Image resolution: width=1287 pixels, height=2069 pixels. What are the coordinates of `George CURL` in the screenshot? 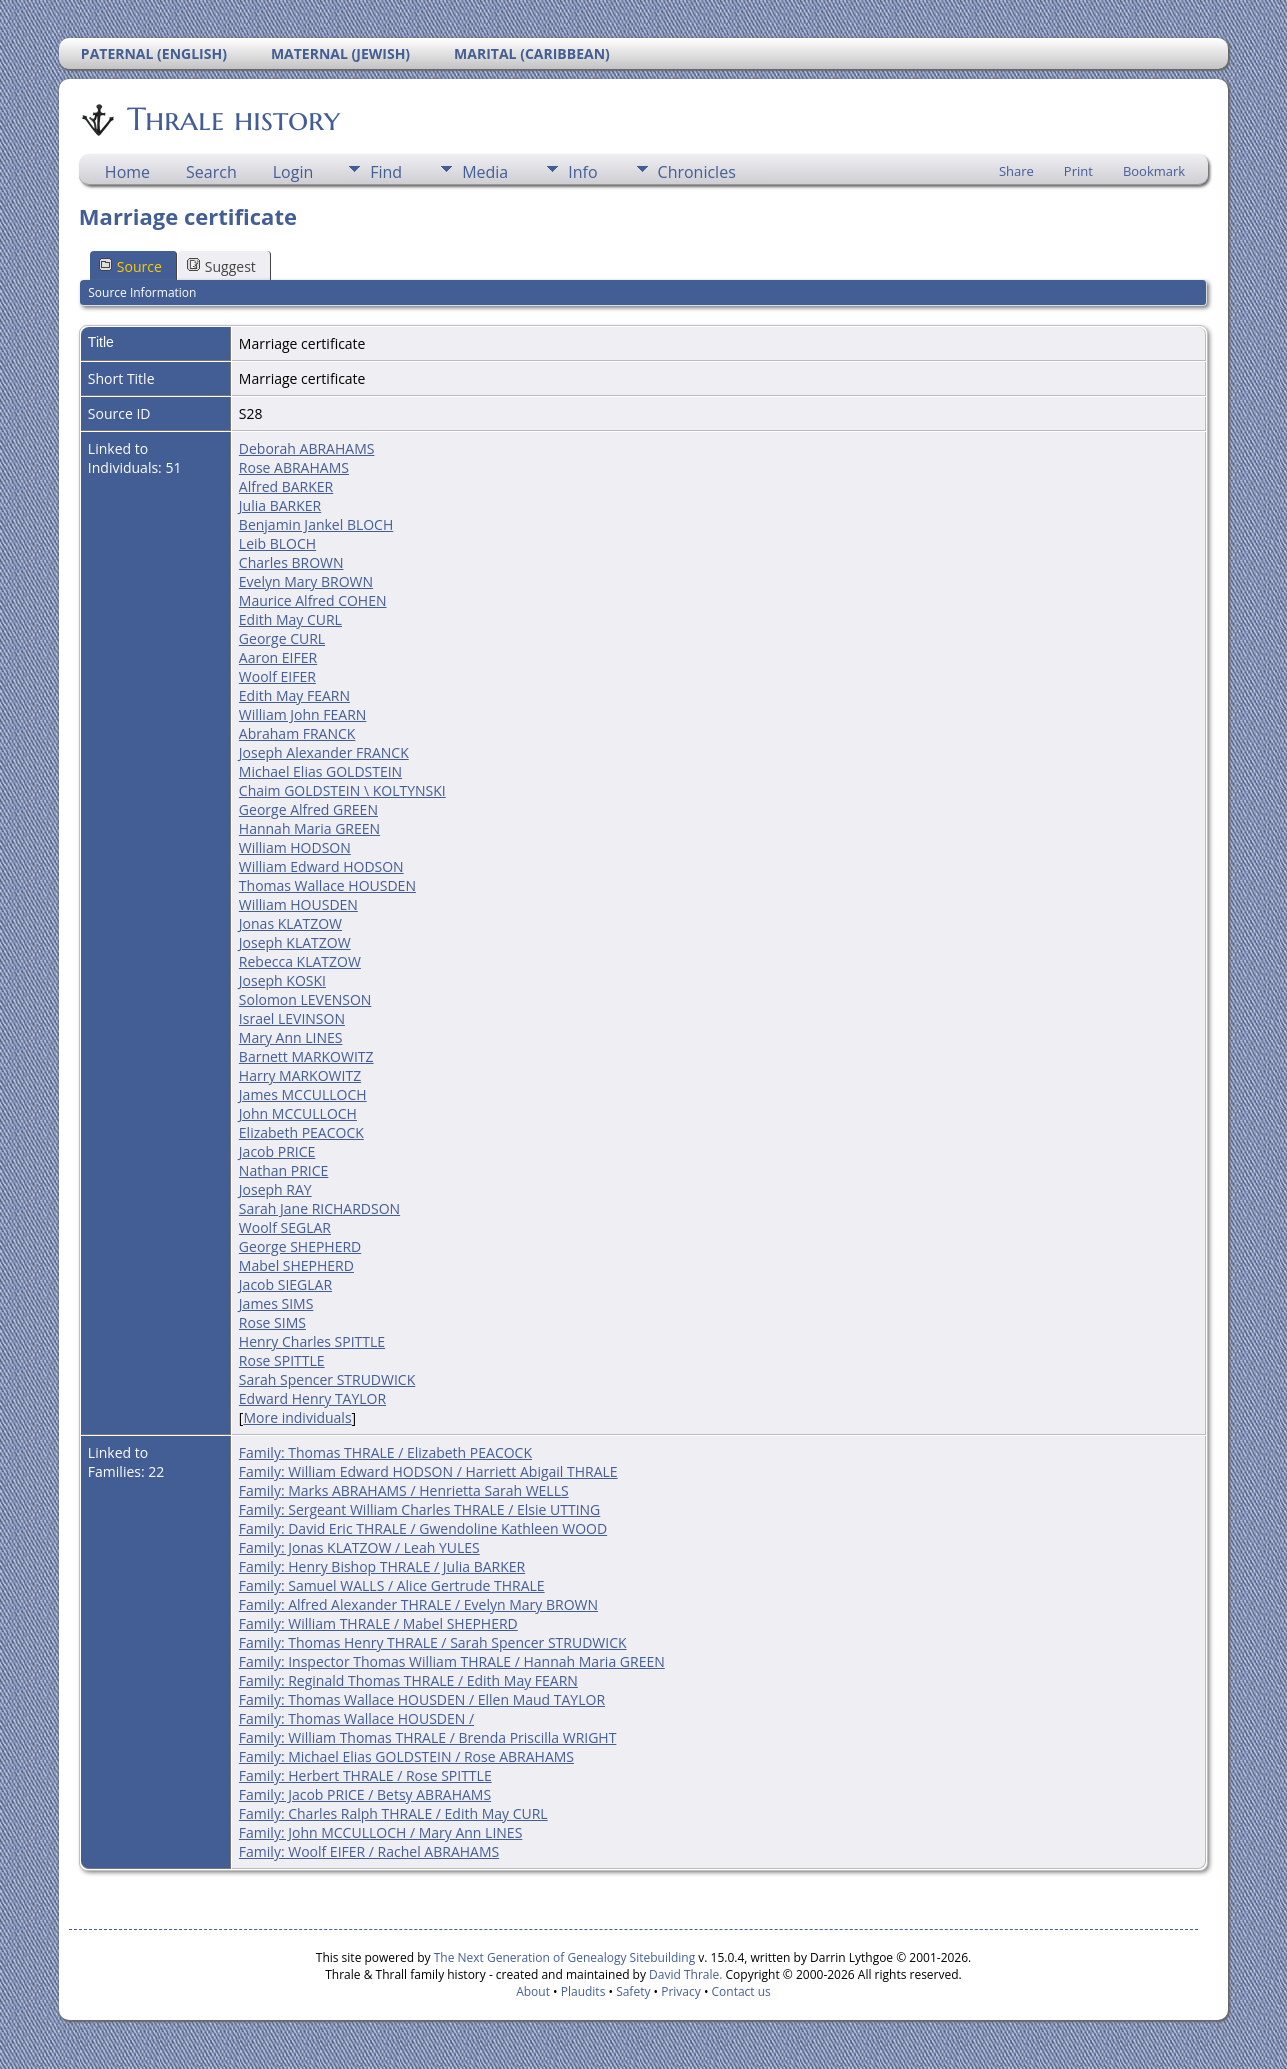 It's located at (282, 638).